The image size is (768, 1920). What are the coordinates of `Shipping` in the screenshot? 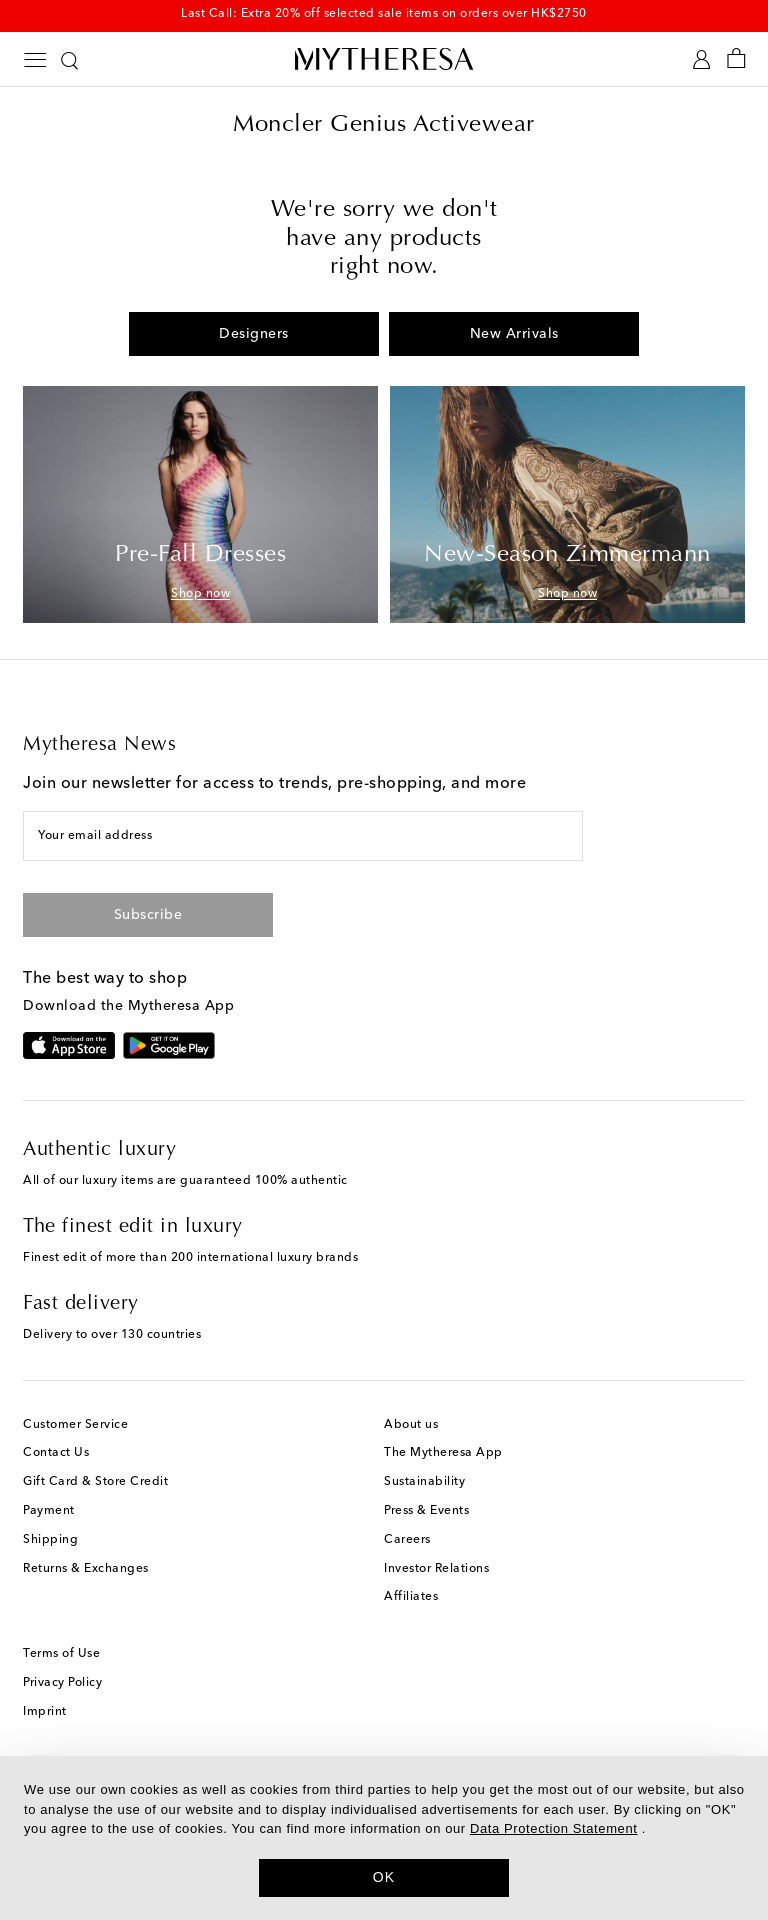 It's located at (50, 1540).